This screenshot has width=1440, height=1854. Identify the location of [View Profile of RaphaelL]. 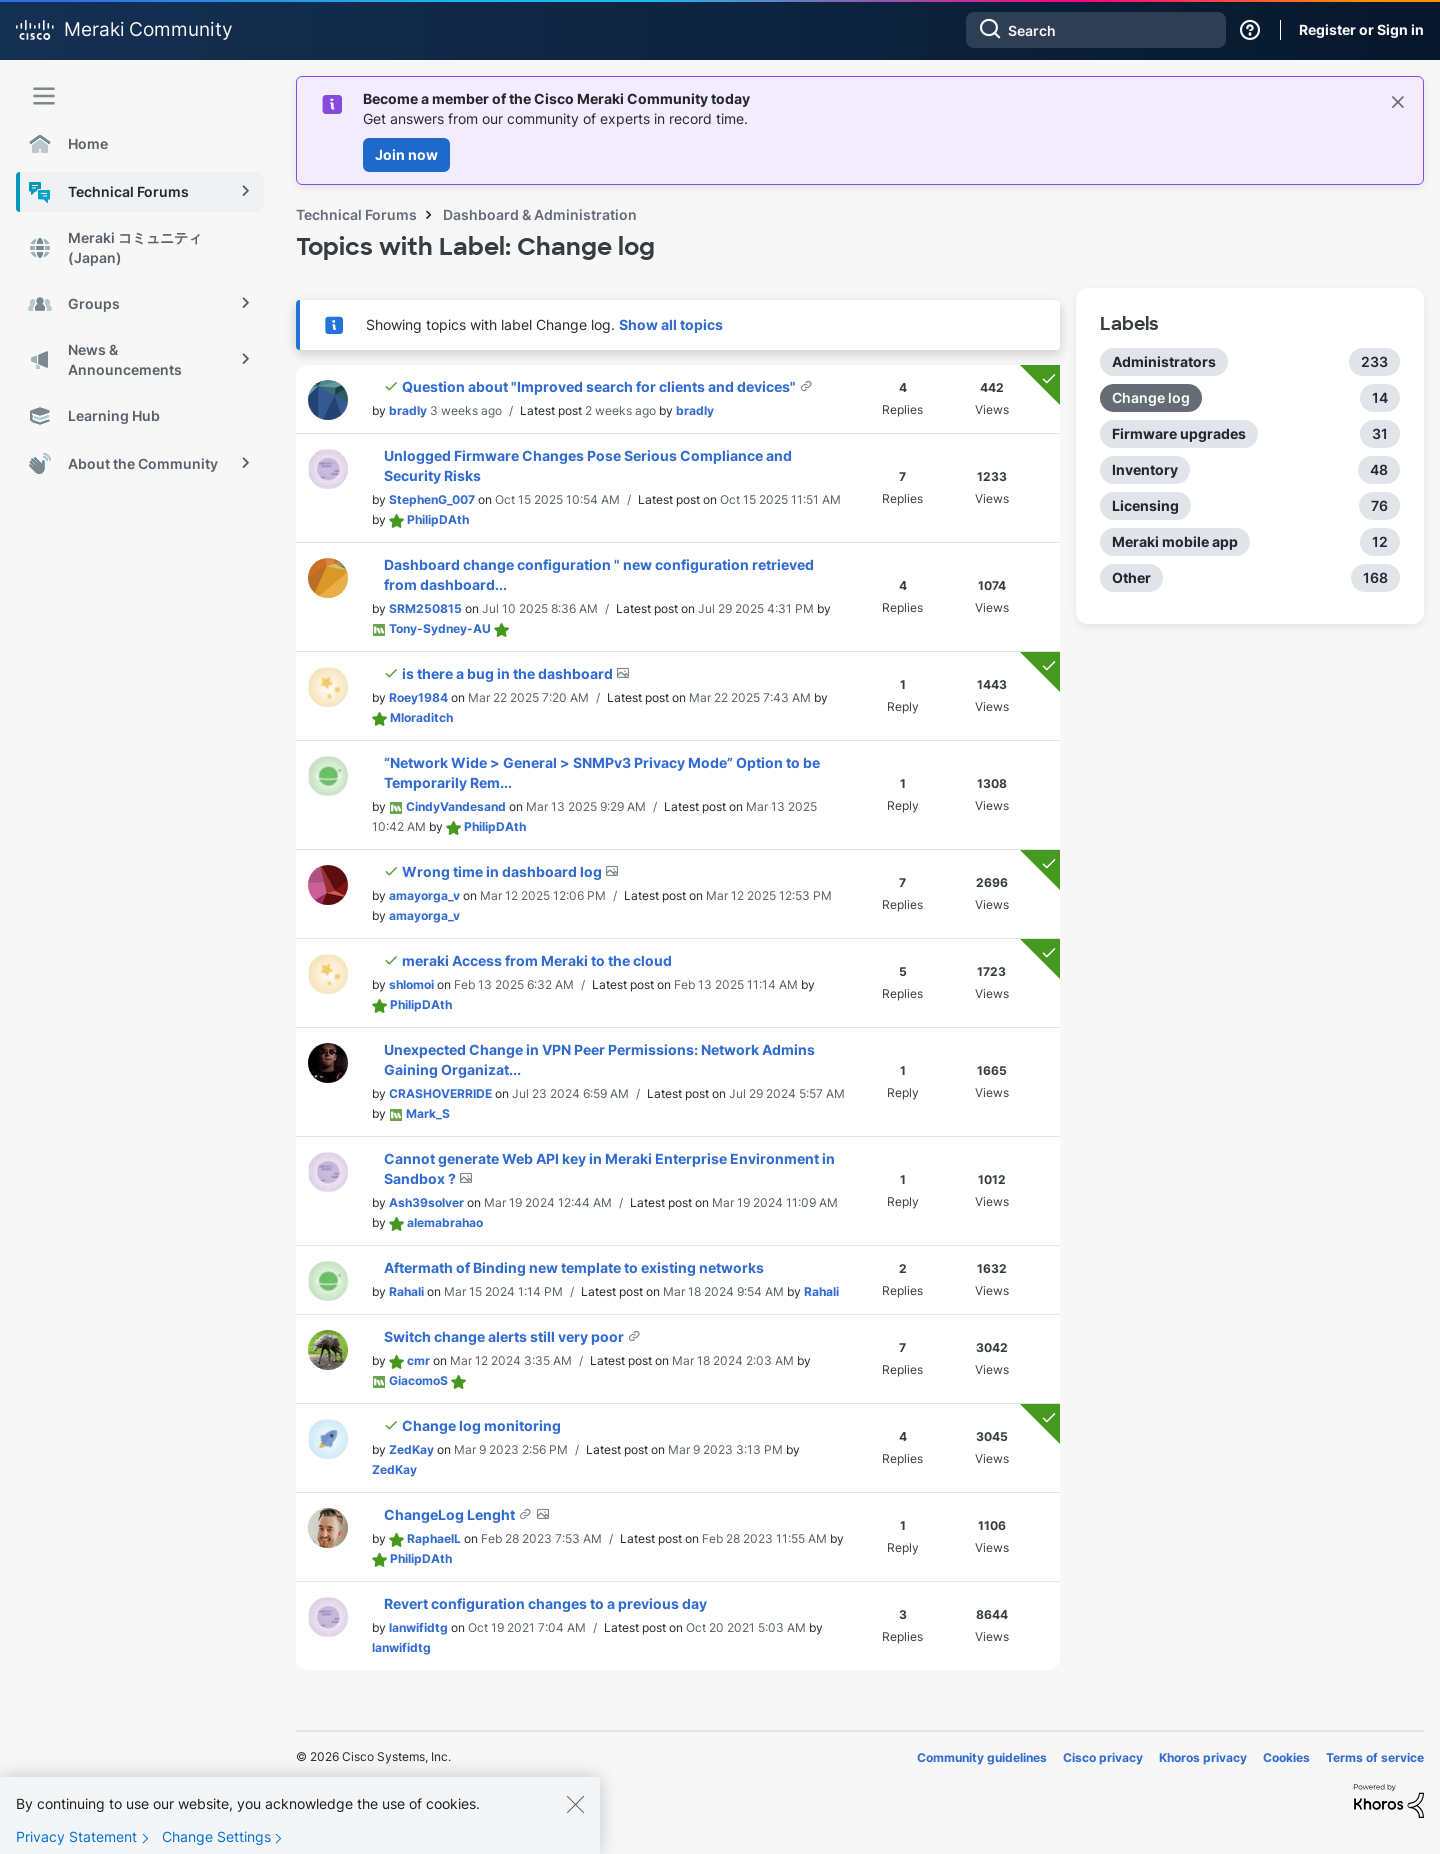
(434, 1538).